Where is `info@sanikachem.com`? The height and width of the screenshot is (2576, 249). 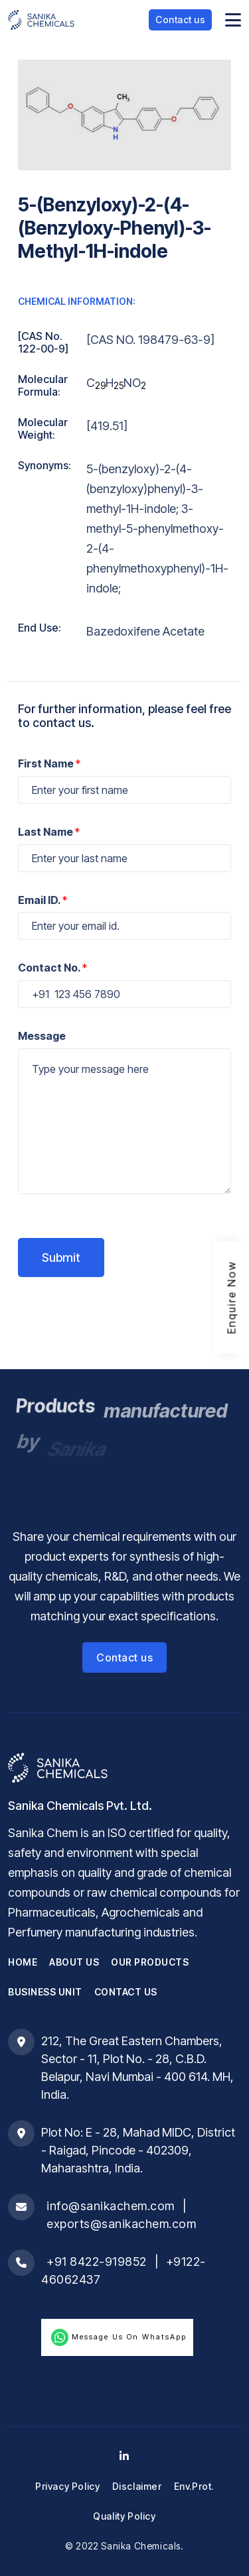
info@sanikachem.com is located at coordinates (110, 2206).